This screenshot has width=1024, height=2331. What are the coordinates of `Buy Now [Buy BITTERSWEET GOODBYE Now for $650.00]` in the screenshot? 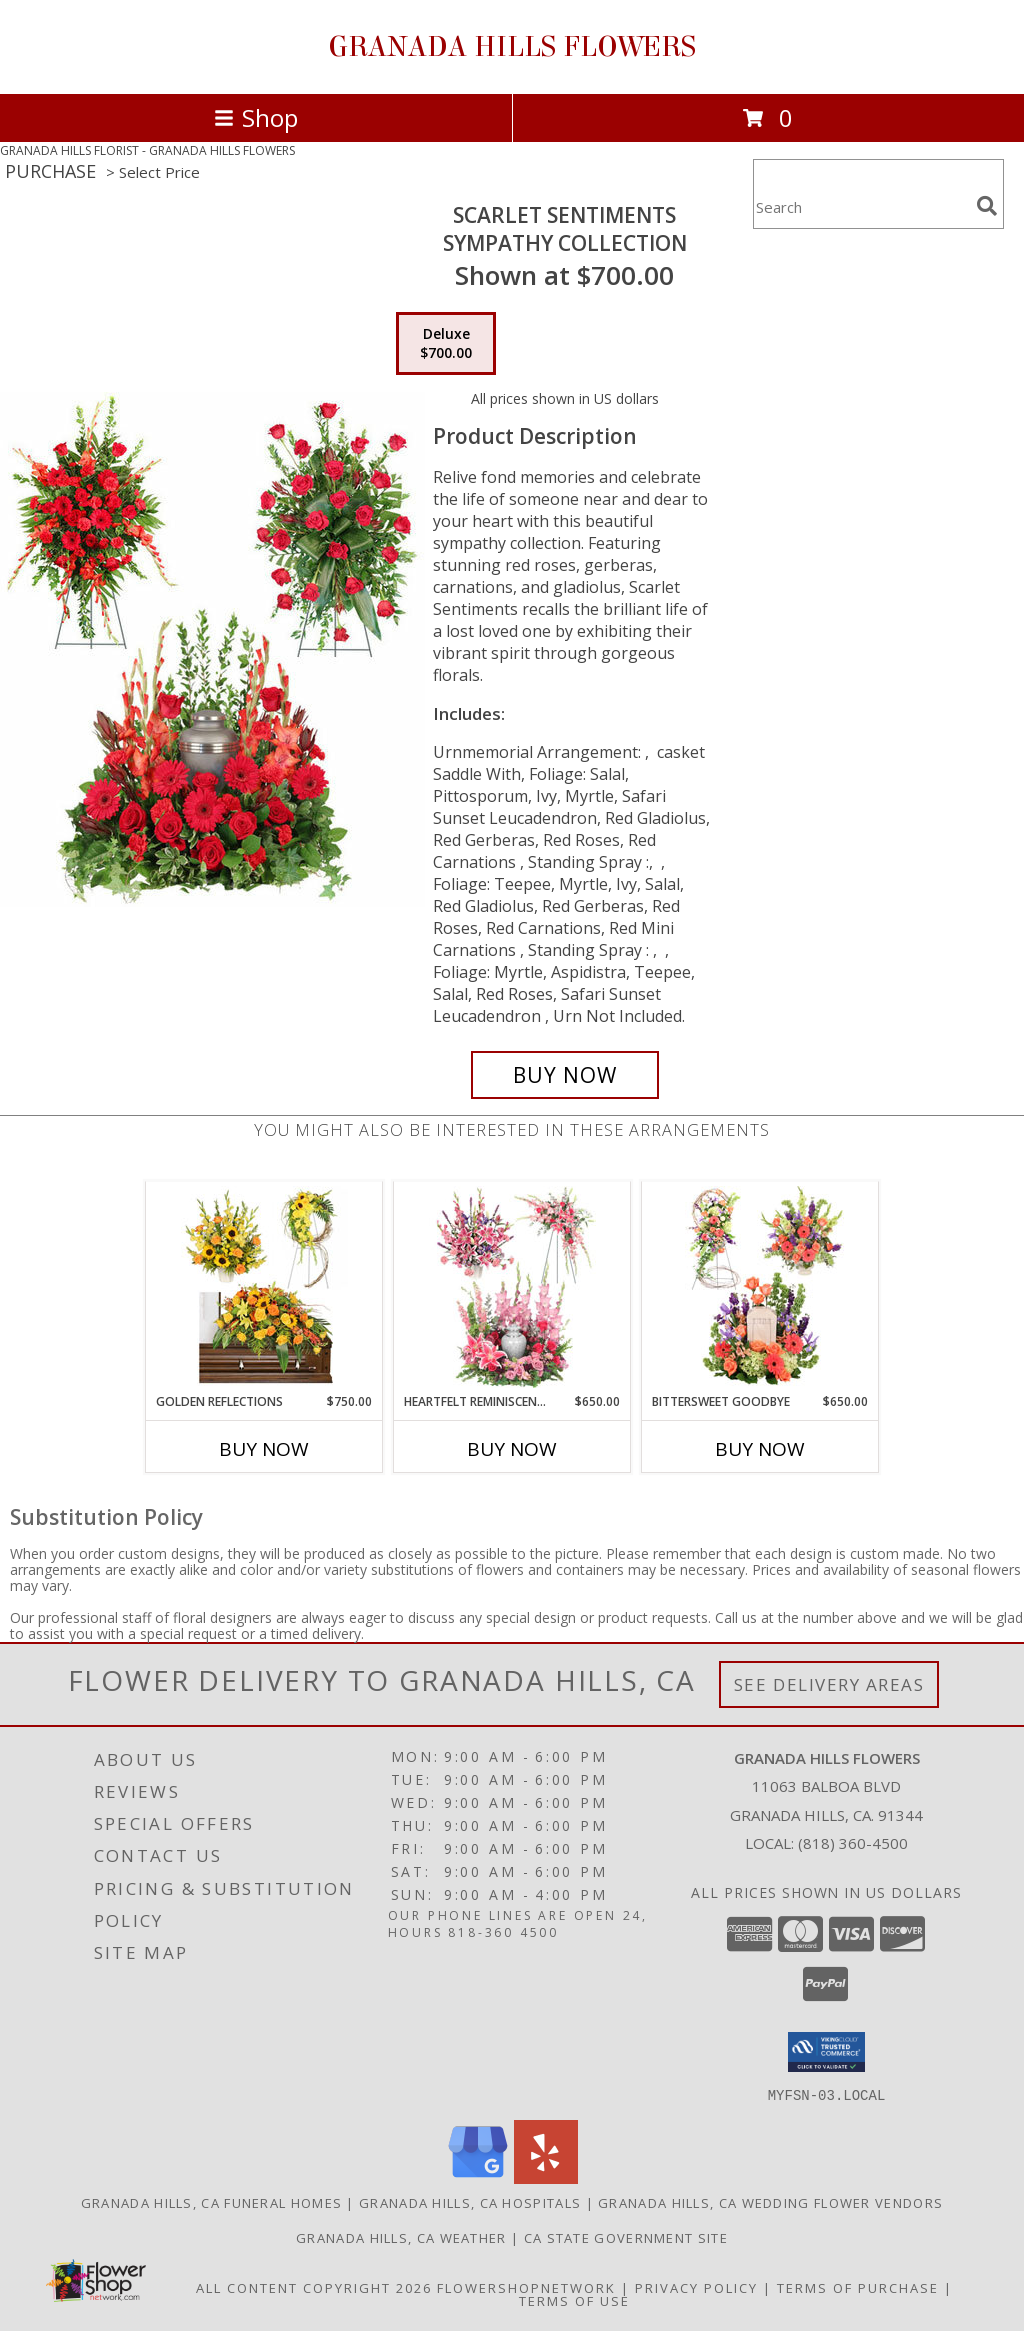 It's located at (760, 1449).